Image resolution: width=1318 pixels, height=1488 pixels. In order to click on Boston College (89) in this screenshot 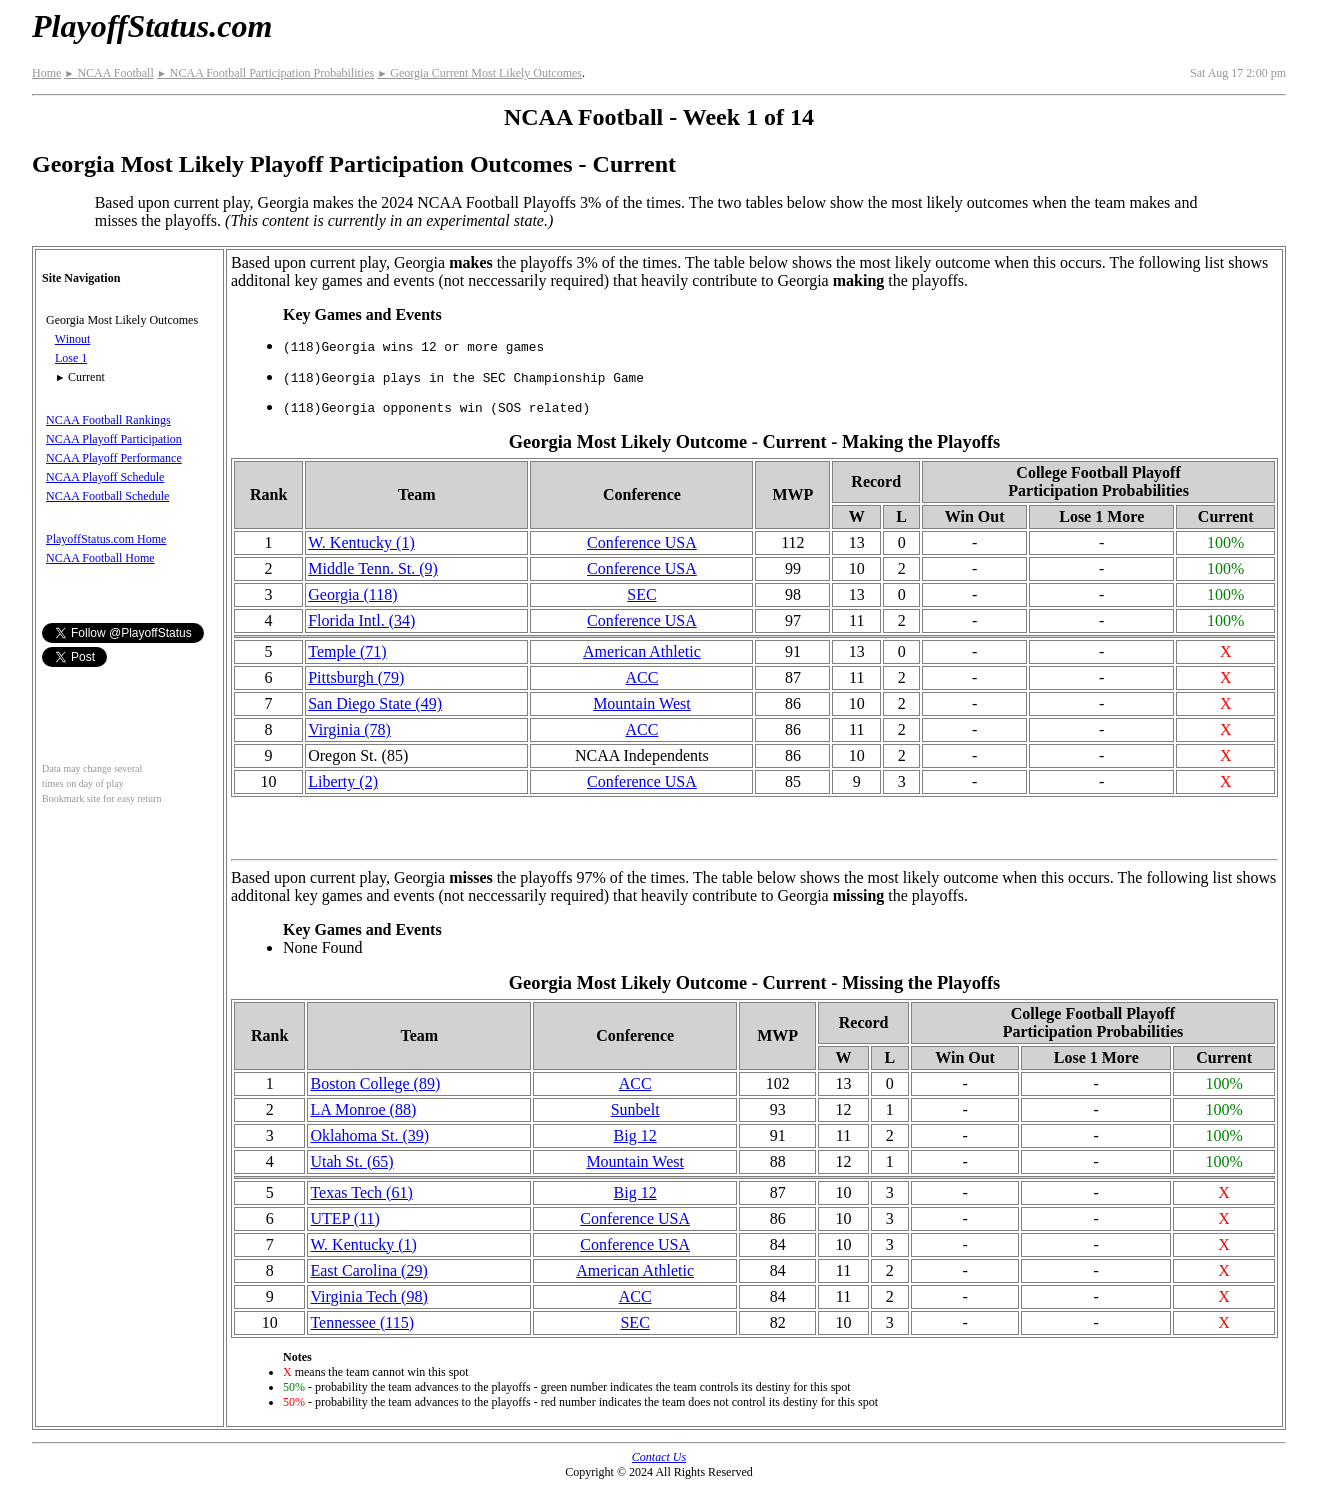, I will do `click(375, 1083)`.